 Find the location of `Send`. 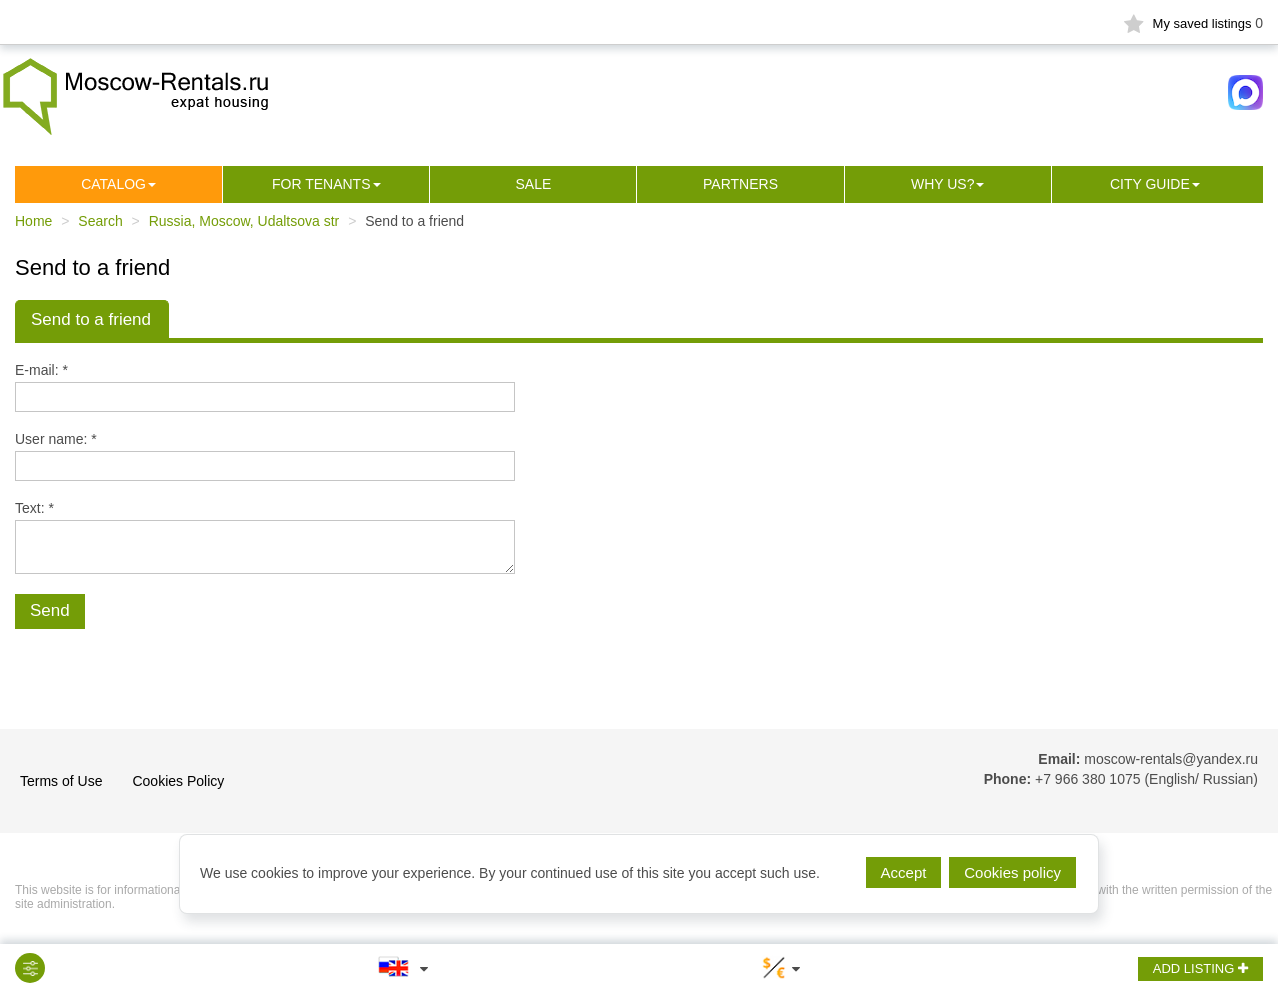

Send is located at coordinates (50, 610).